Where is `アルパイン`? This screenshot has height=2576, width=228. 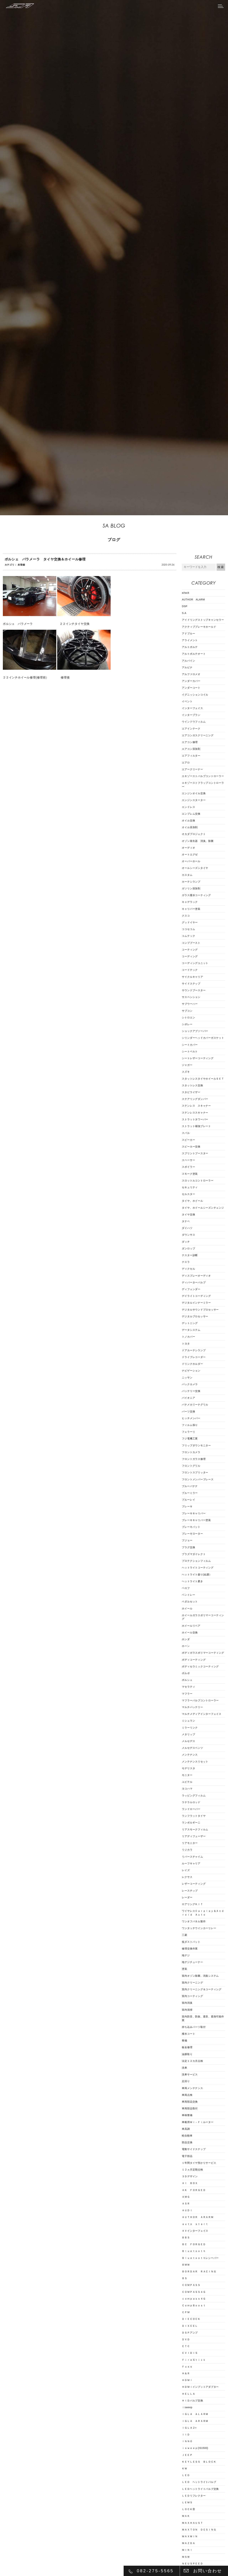 アルパイン is located at coordinates (188, 663).